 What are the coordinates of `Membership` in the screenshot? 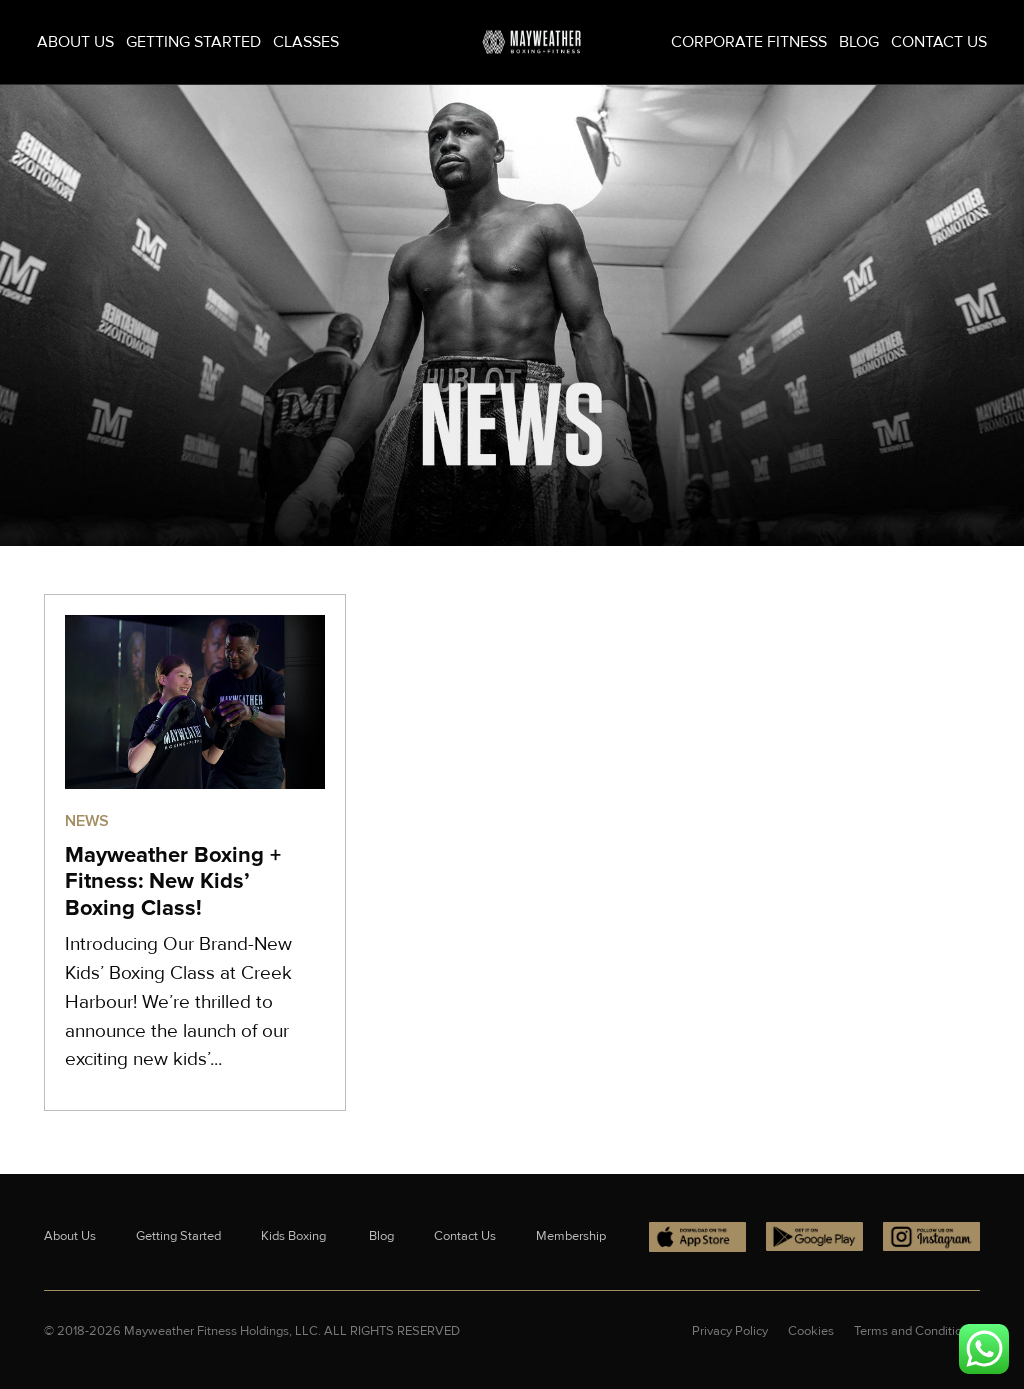 It's located at (571, 1236).